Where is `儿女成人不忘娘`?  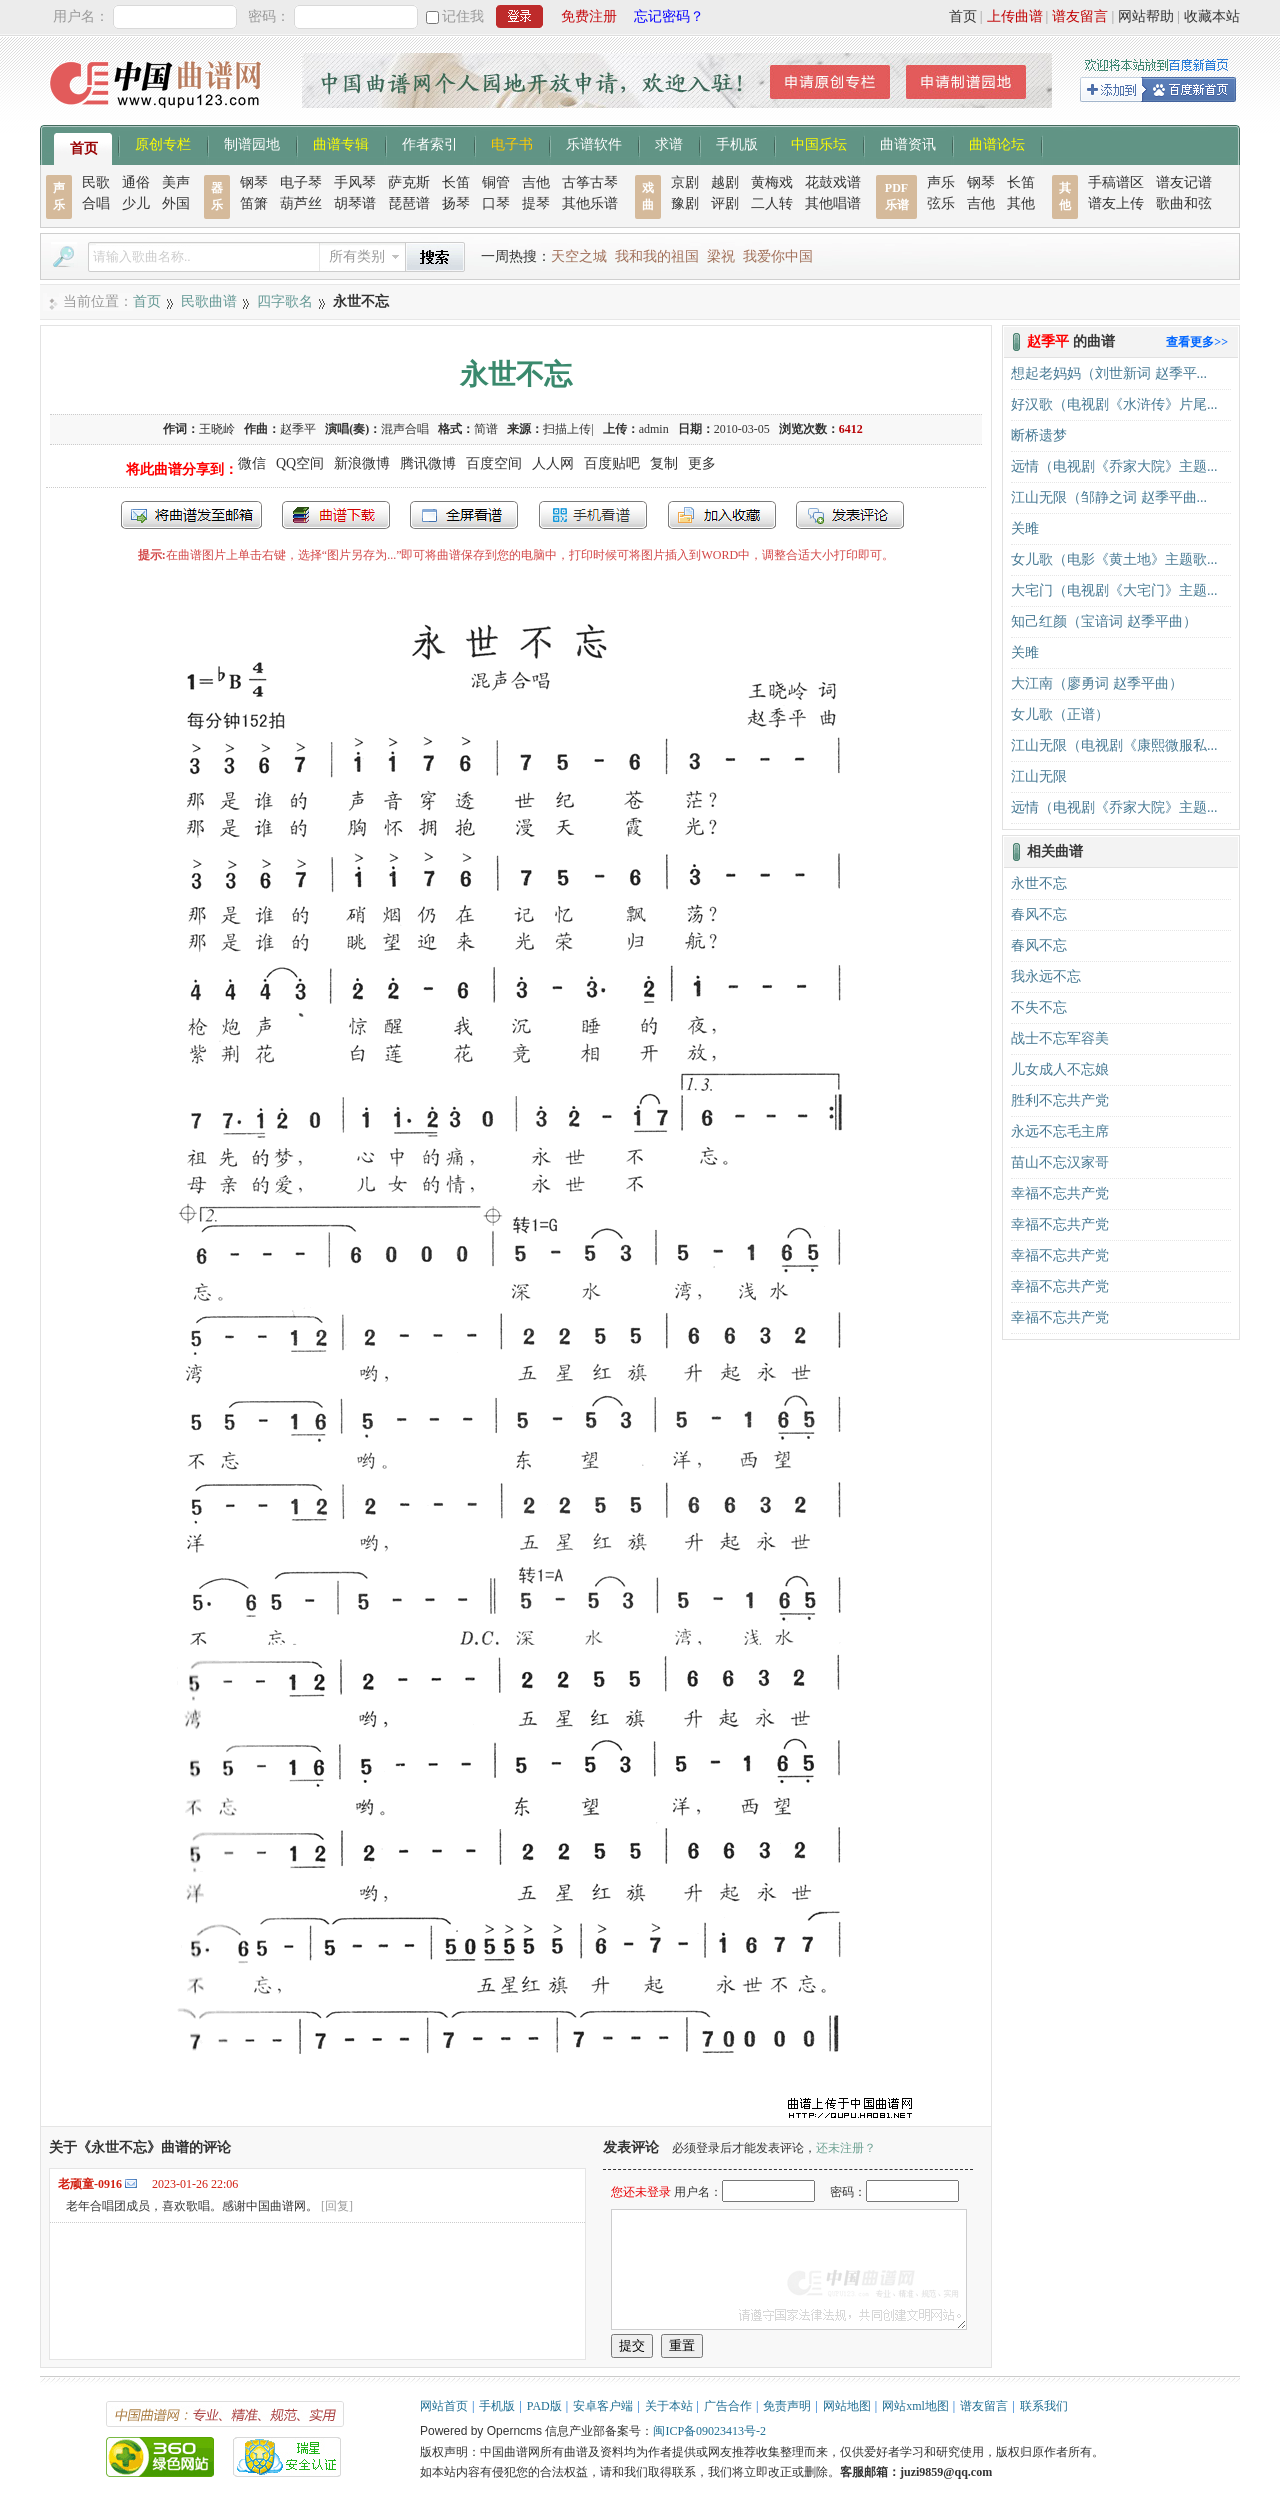 儿女成人不忘娘 is located at coordinates (1060, 1069).